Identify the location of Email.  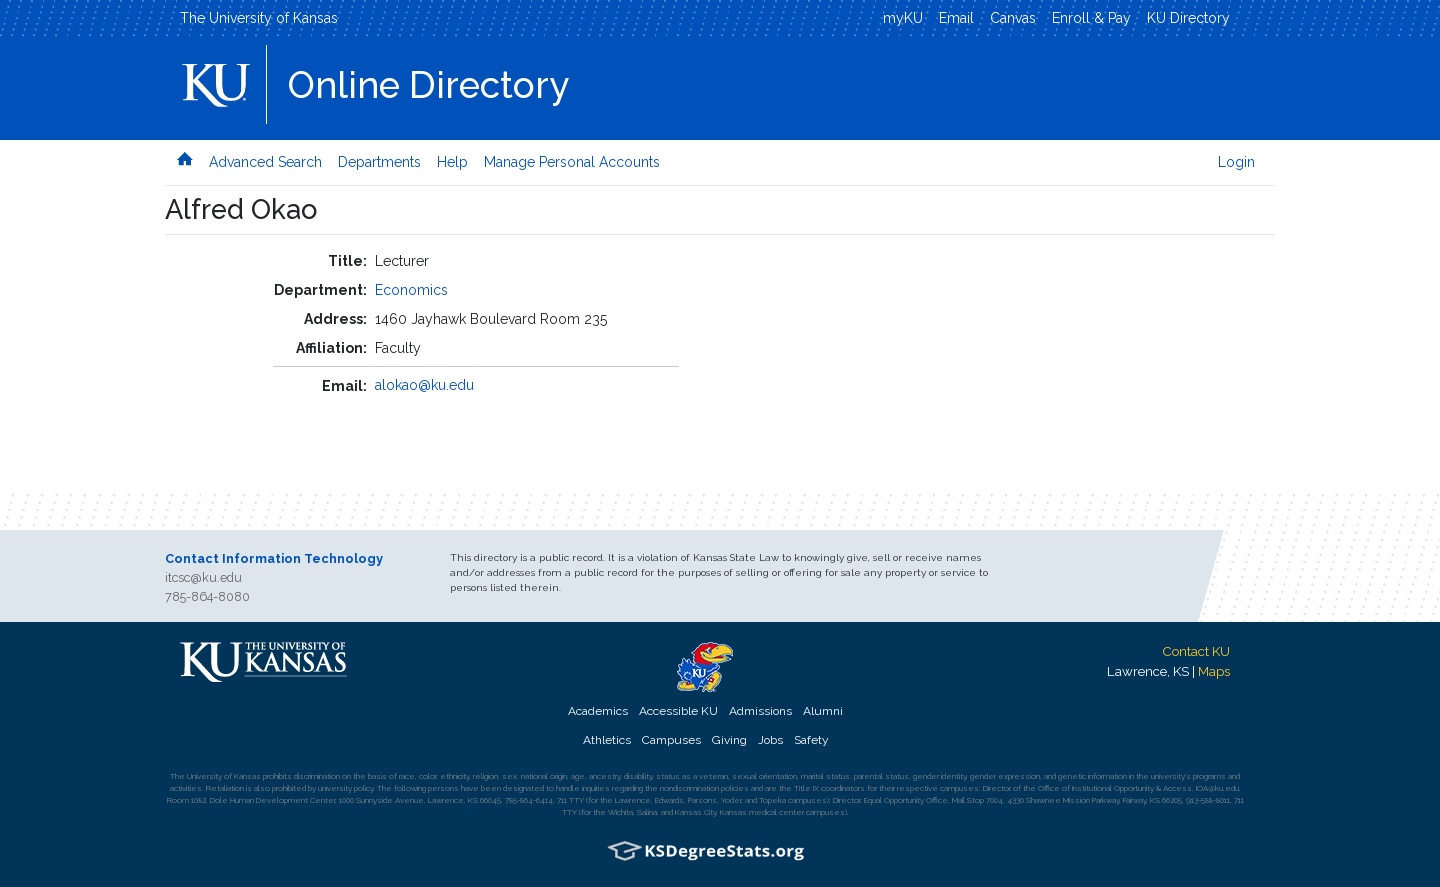
(956, 18).